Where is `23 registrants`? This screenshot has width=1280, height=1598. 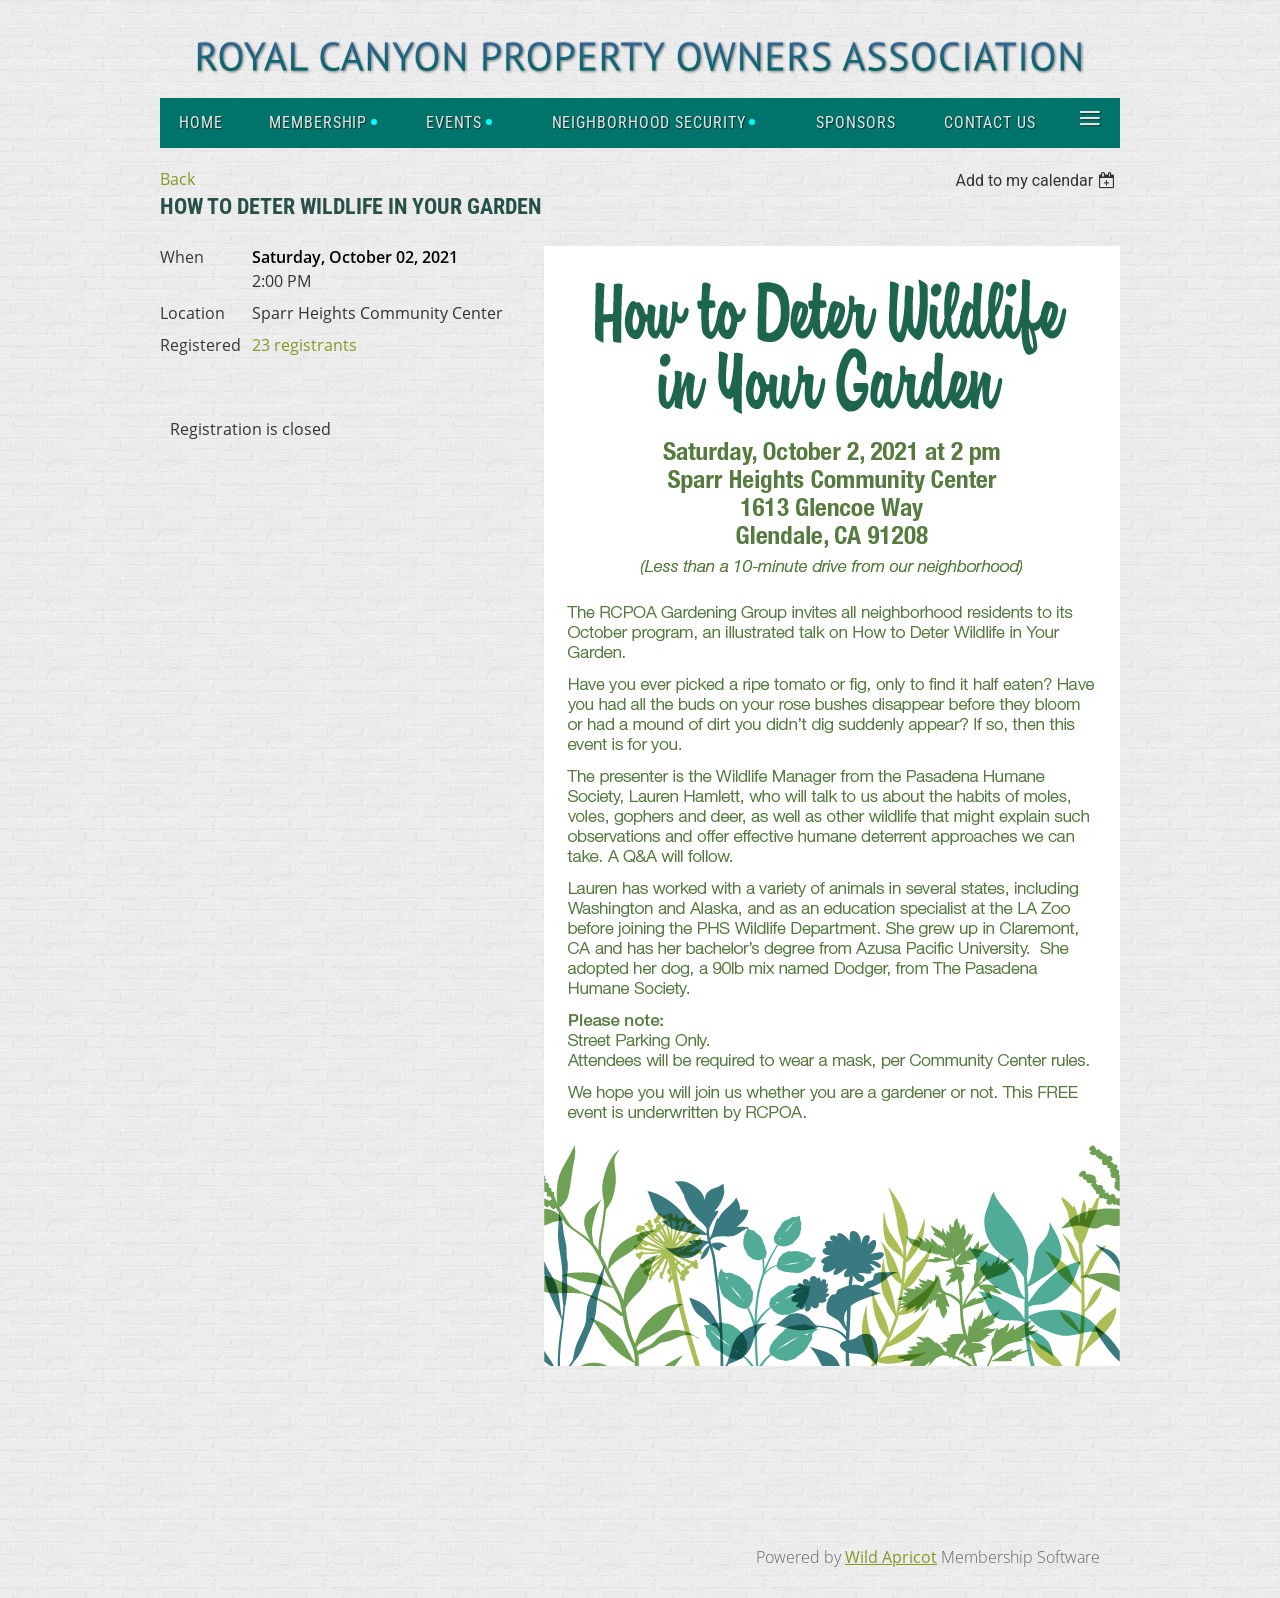
23 registrants is located at coordinates (304, 345).